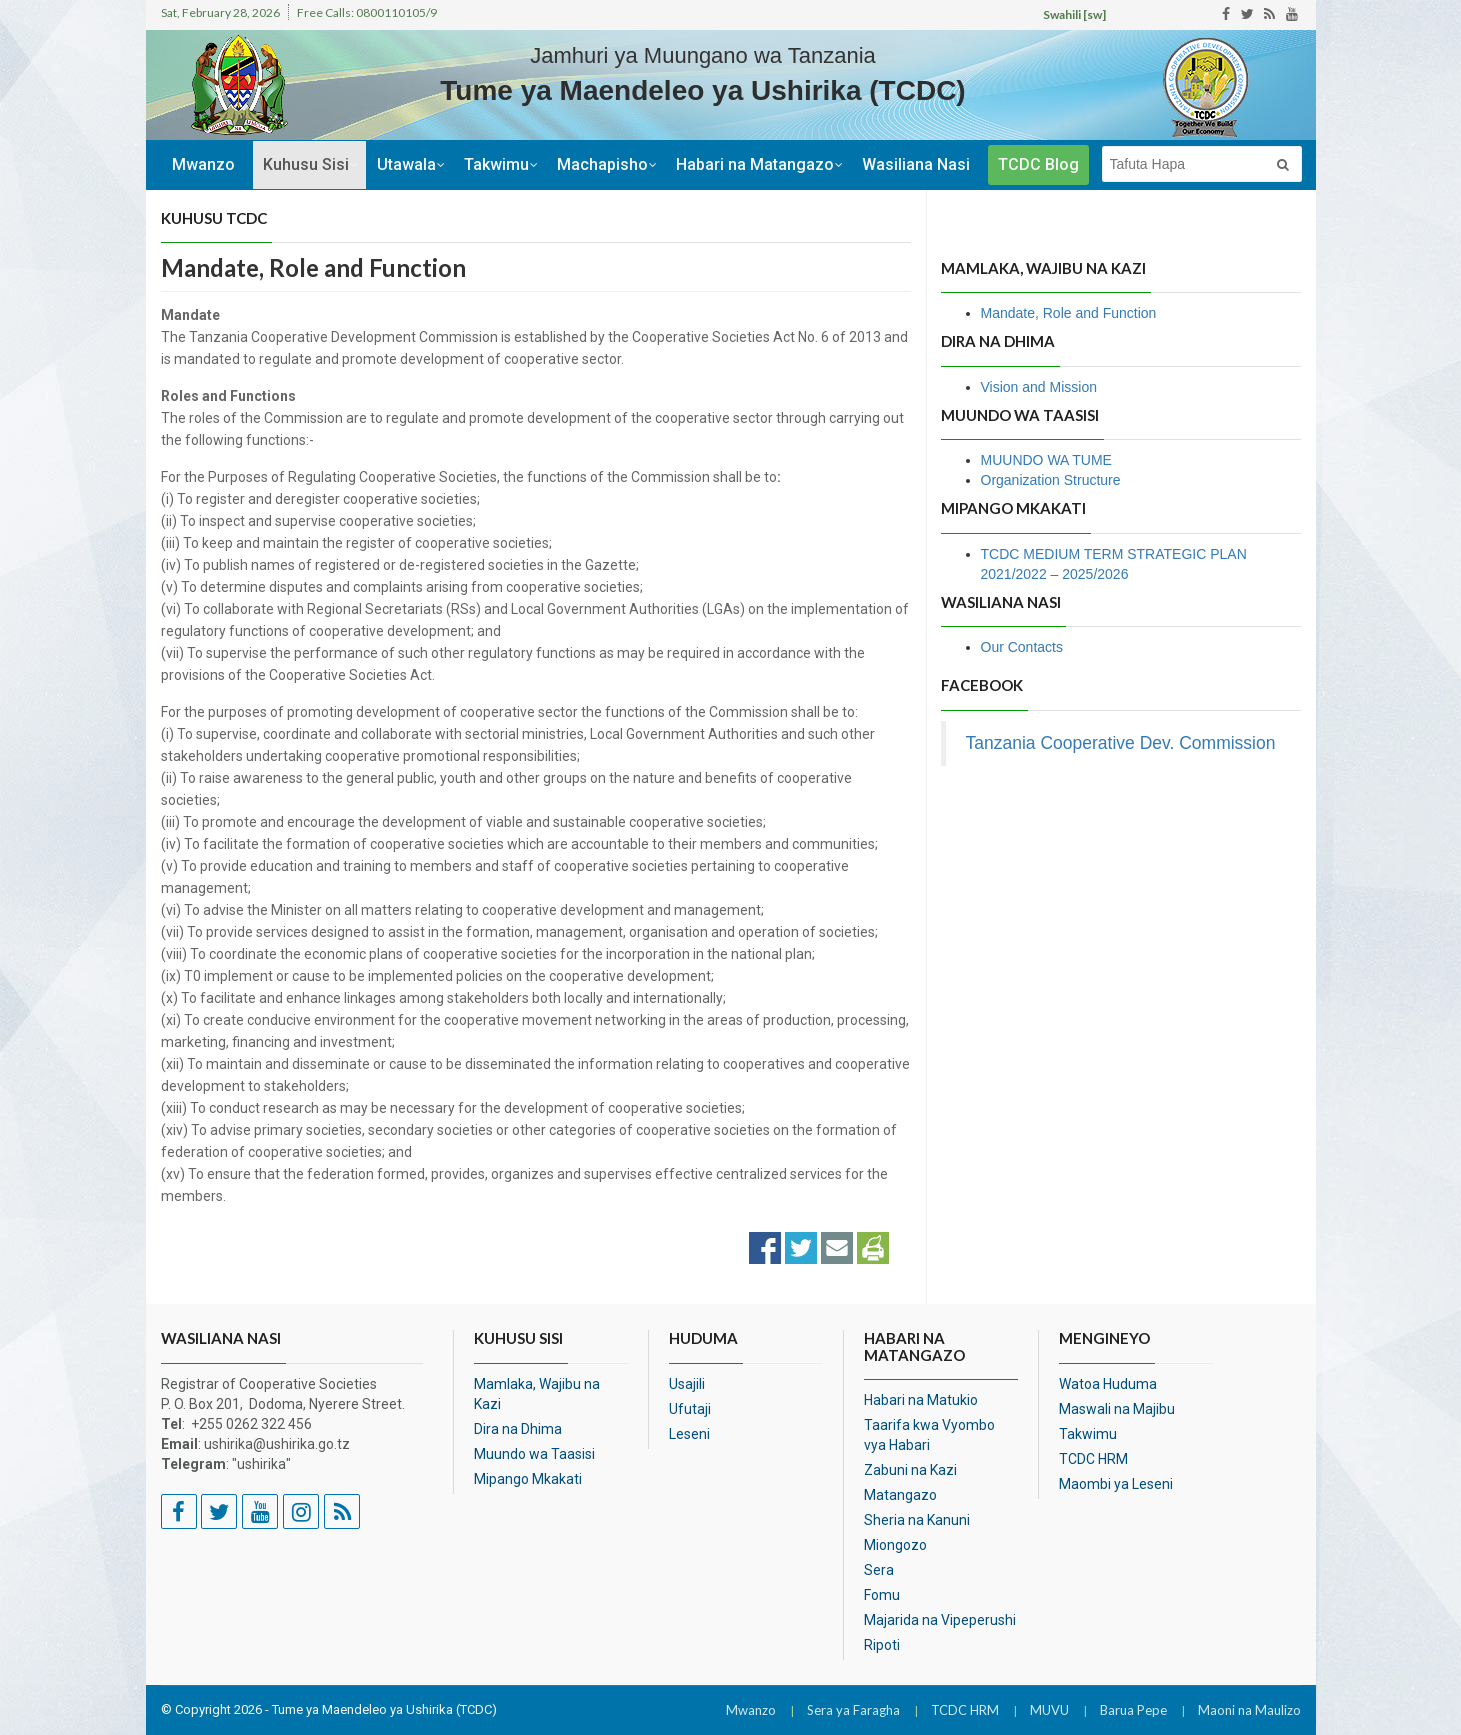  What do you see at coordinates (916, 164) in the screenshot?
I see `Wasiliana Nasi` at bounding box center [916, 164].